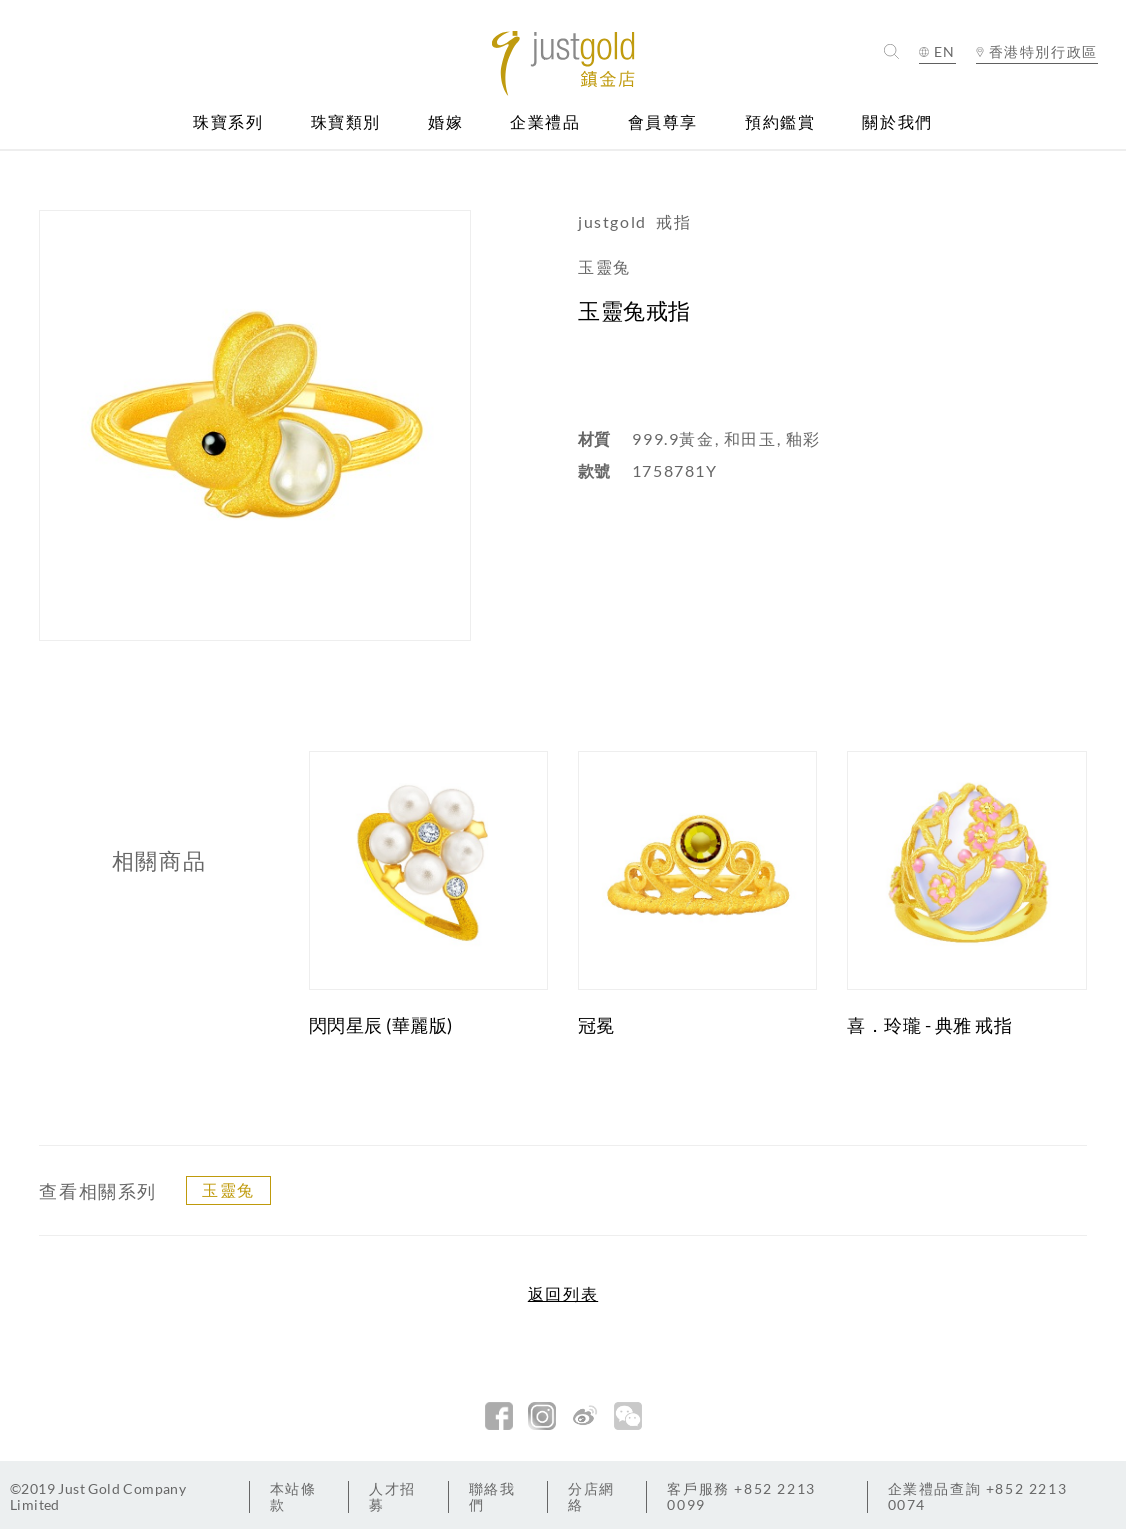  I want to click on 返回列表, so click(563, 1294).